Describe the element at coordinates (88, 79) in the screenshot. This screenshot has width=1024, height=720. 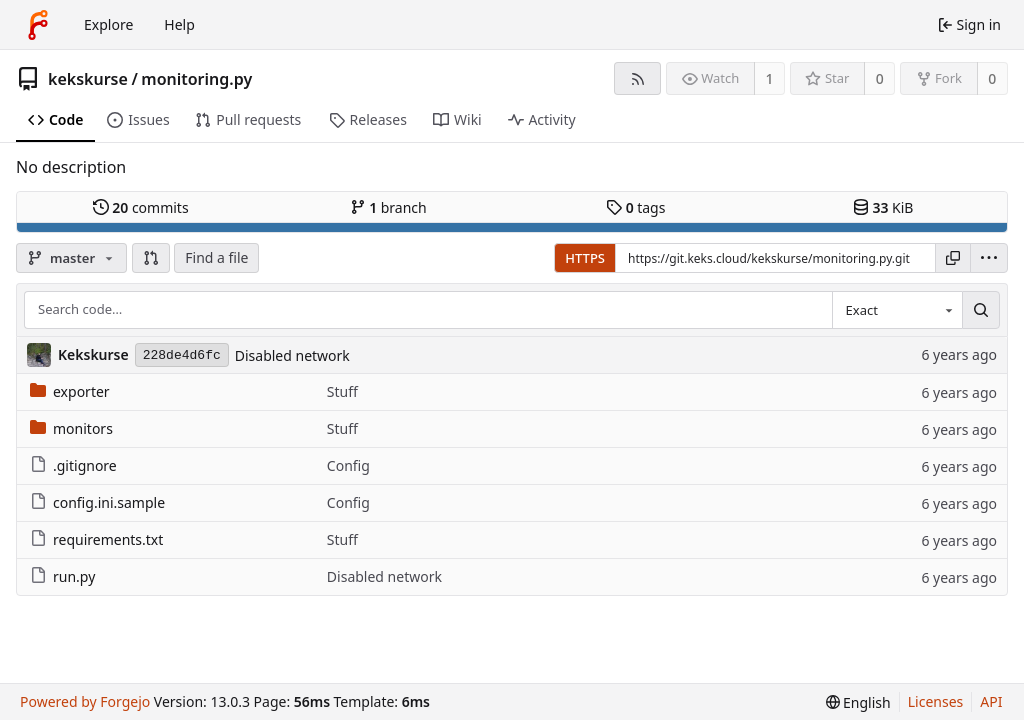
I see `kekskurse` at that location.